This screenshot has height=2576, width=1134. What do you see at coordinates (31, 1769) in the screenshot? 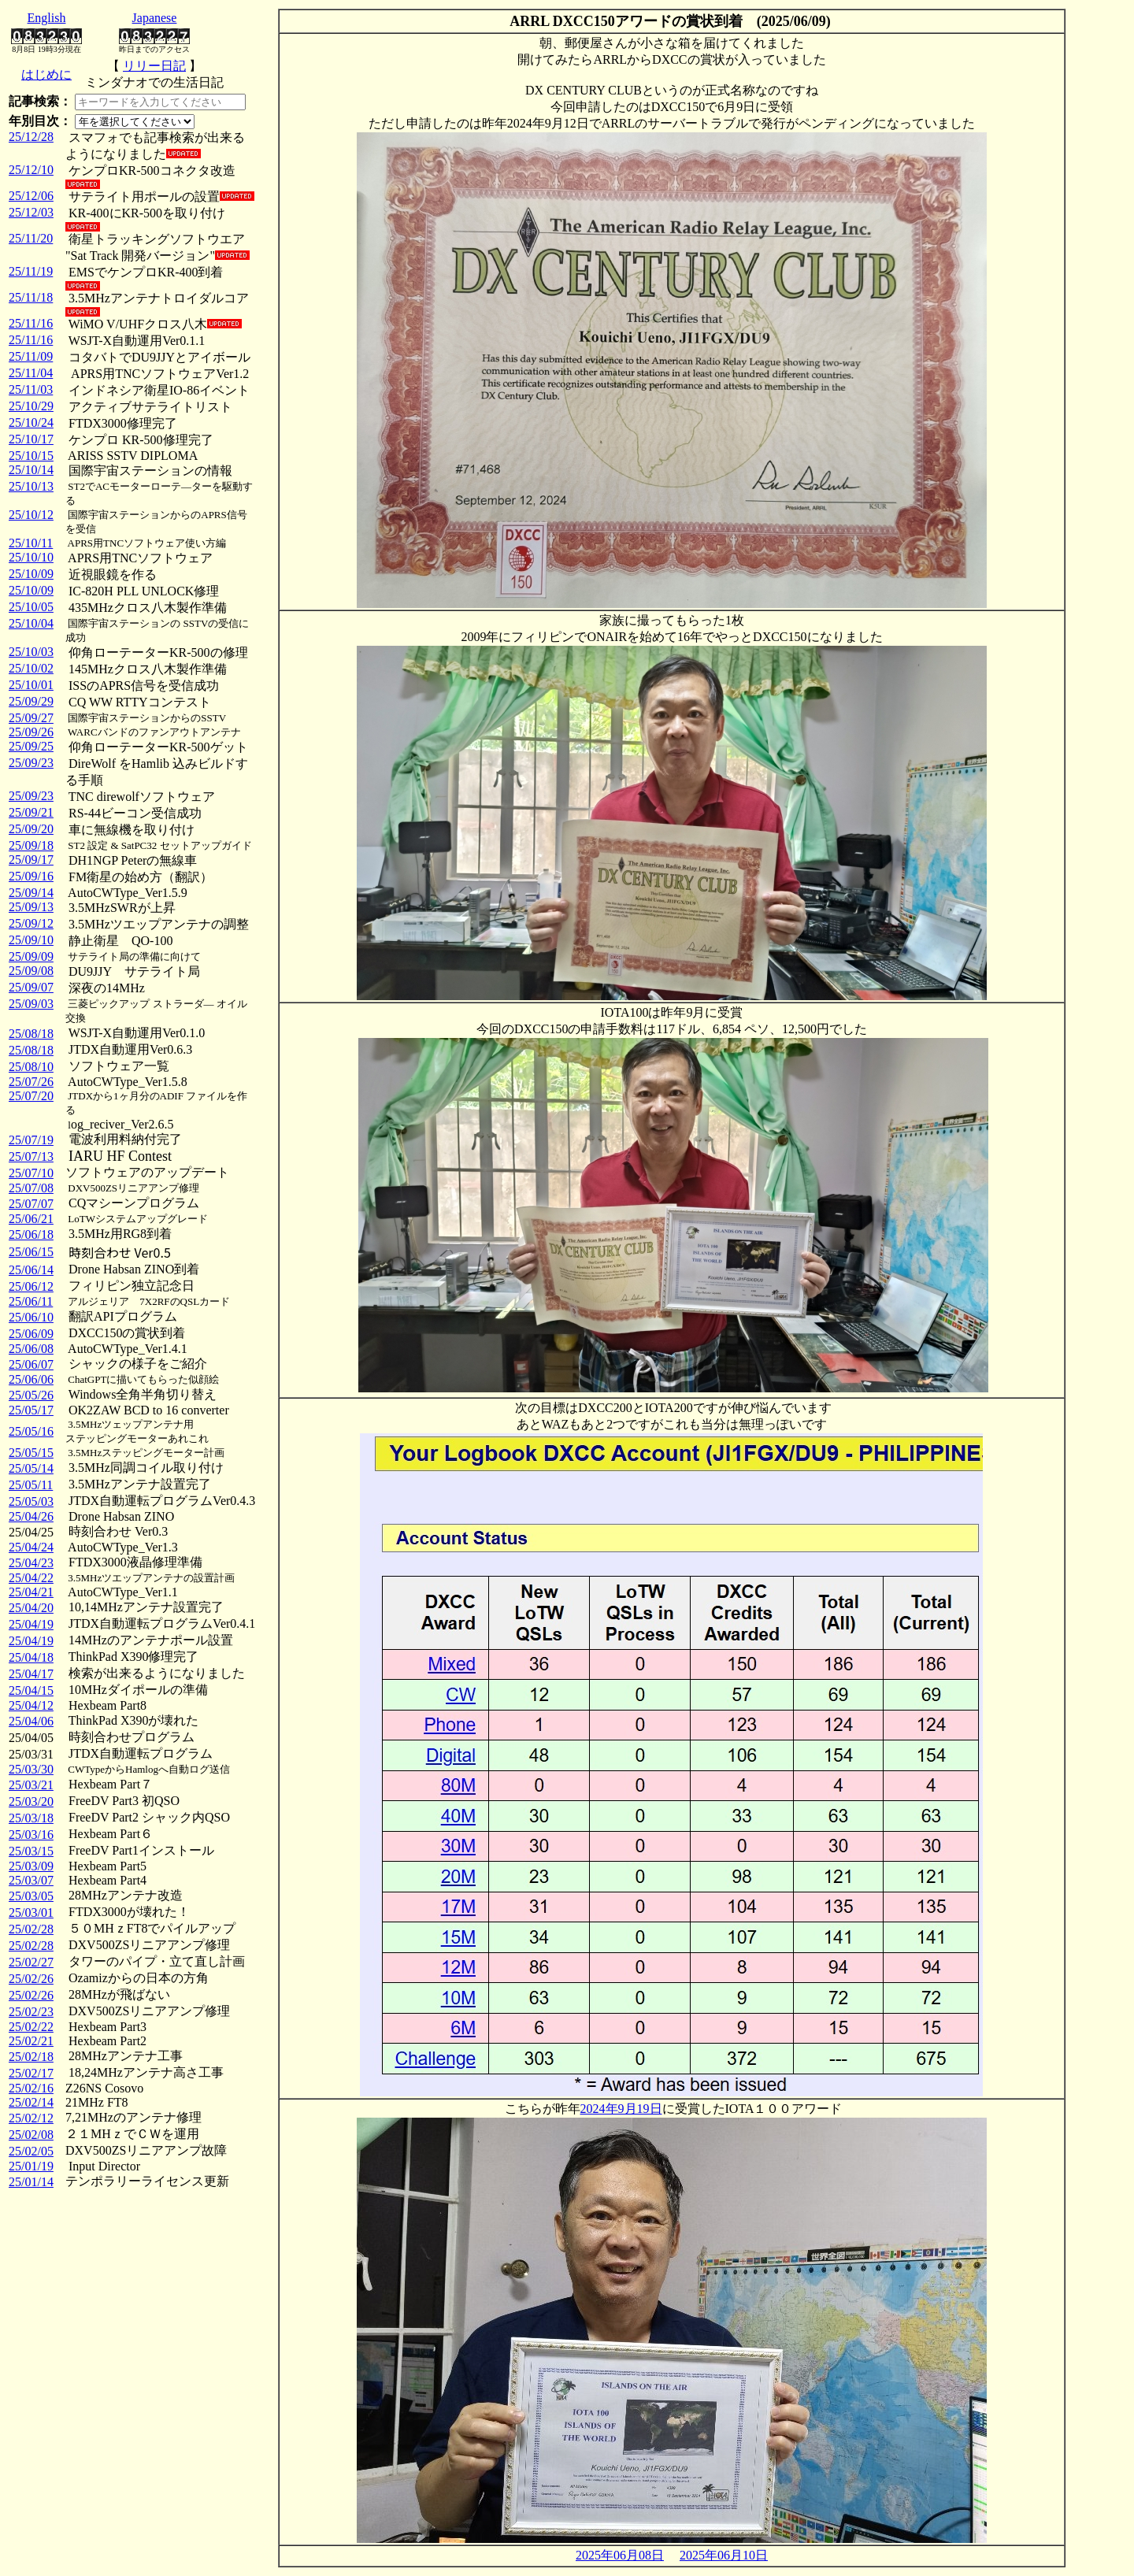
I see `25/03/30` at bounding box center [31, 1769].